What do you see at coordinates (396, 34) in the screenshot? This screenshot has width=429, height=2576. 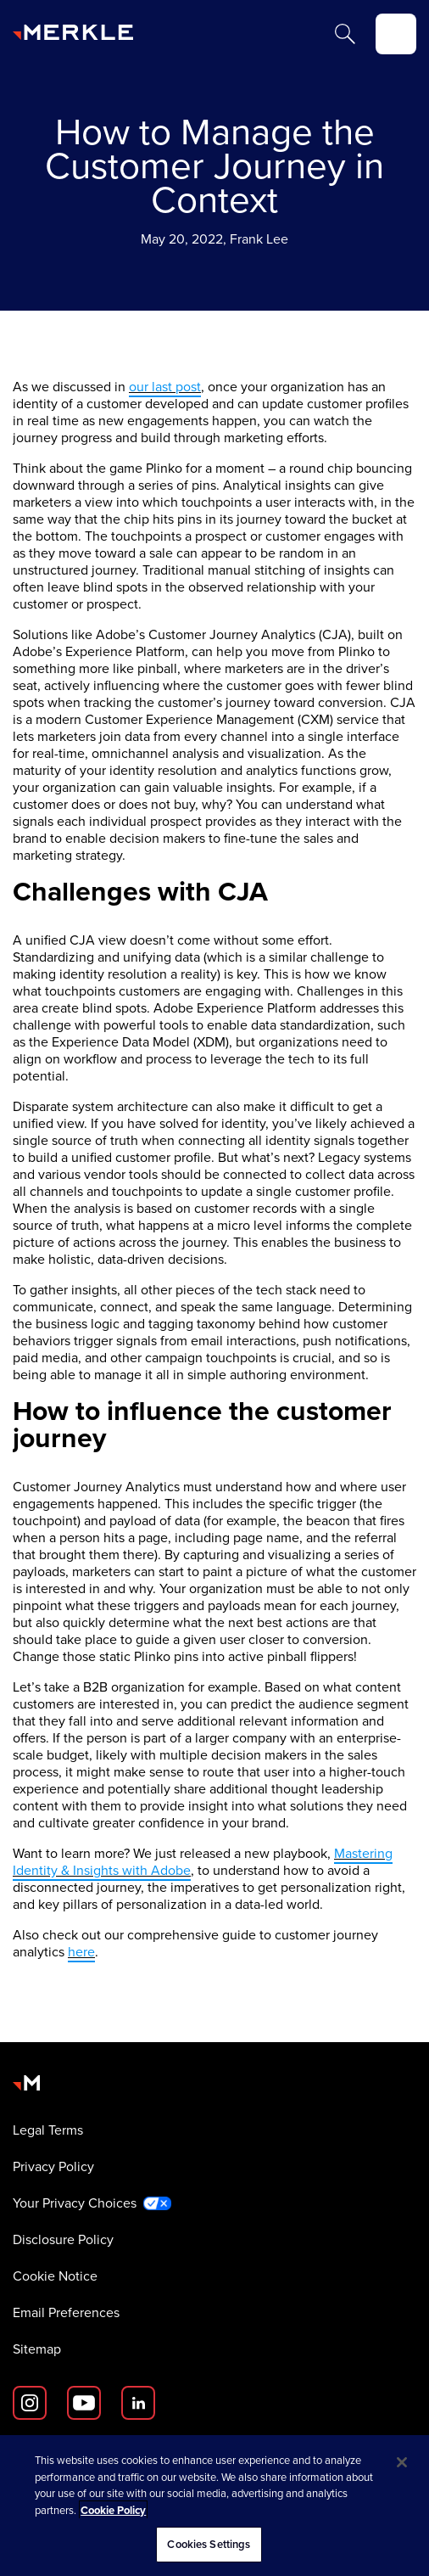 I see `[toggle]` at bounding box center [396, 34].